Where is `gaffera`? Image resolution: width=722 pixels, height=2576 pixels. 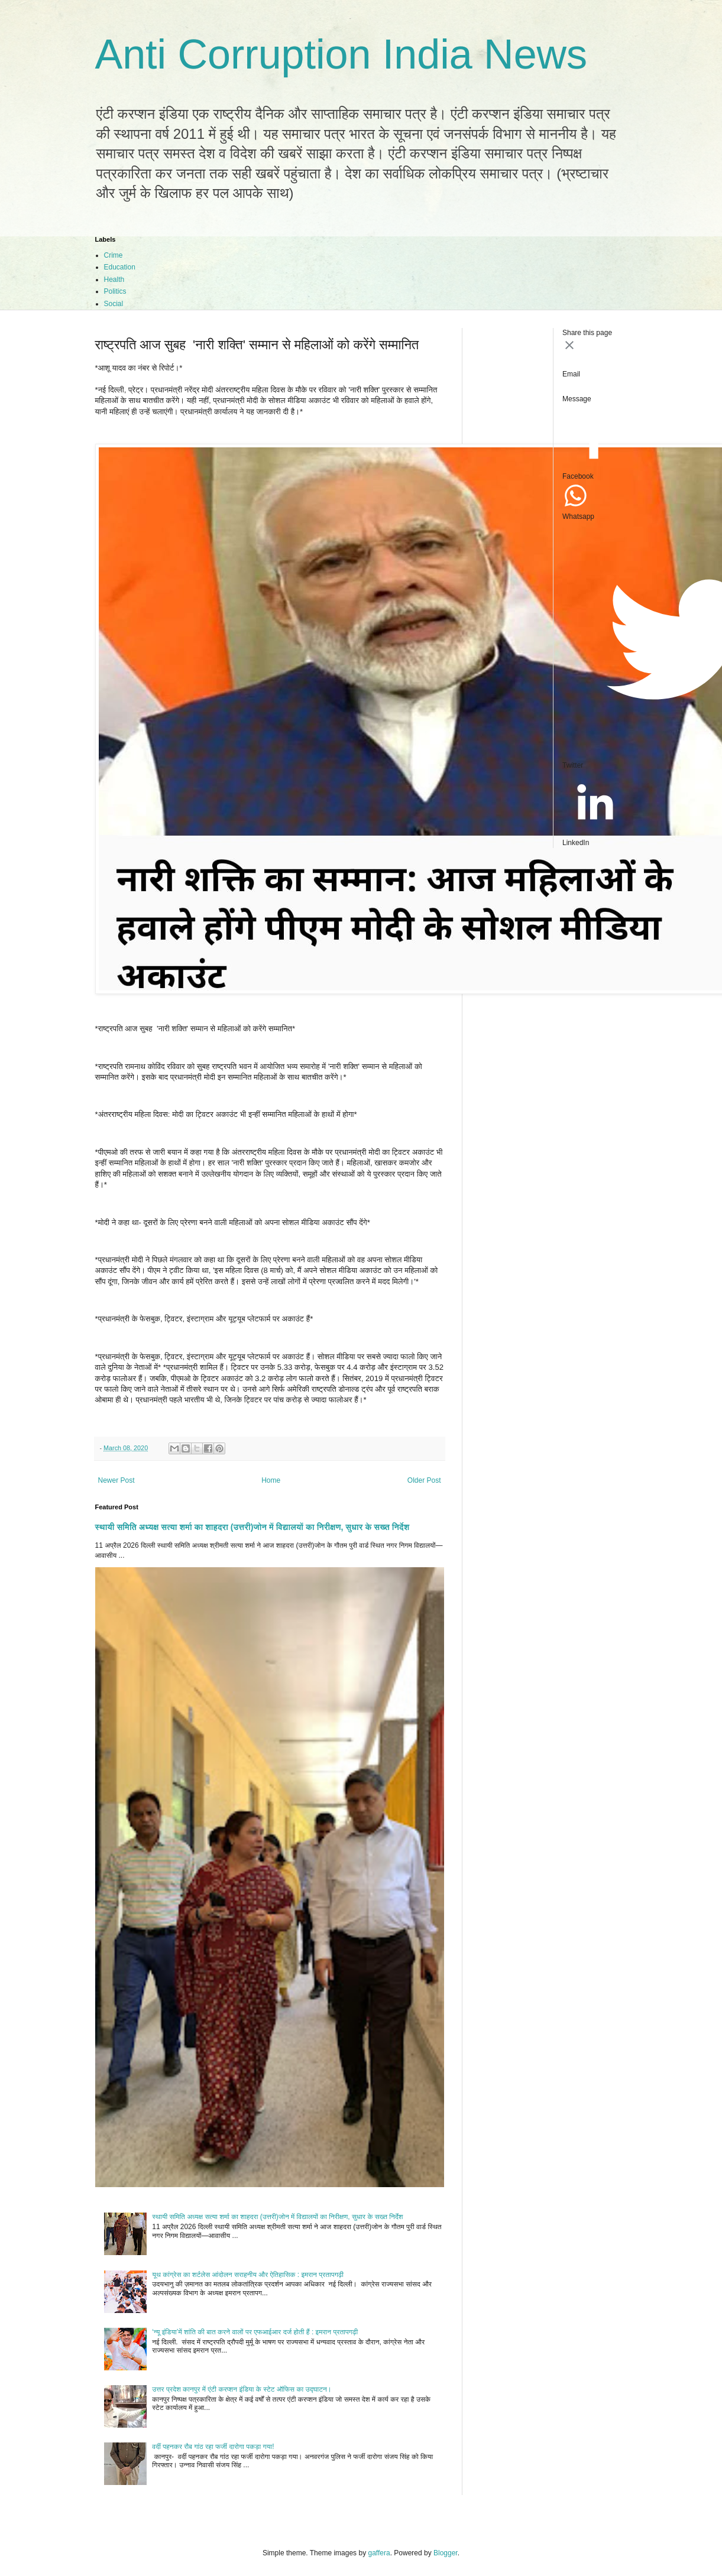 gaffera is located at coordinates (379, 2553).